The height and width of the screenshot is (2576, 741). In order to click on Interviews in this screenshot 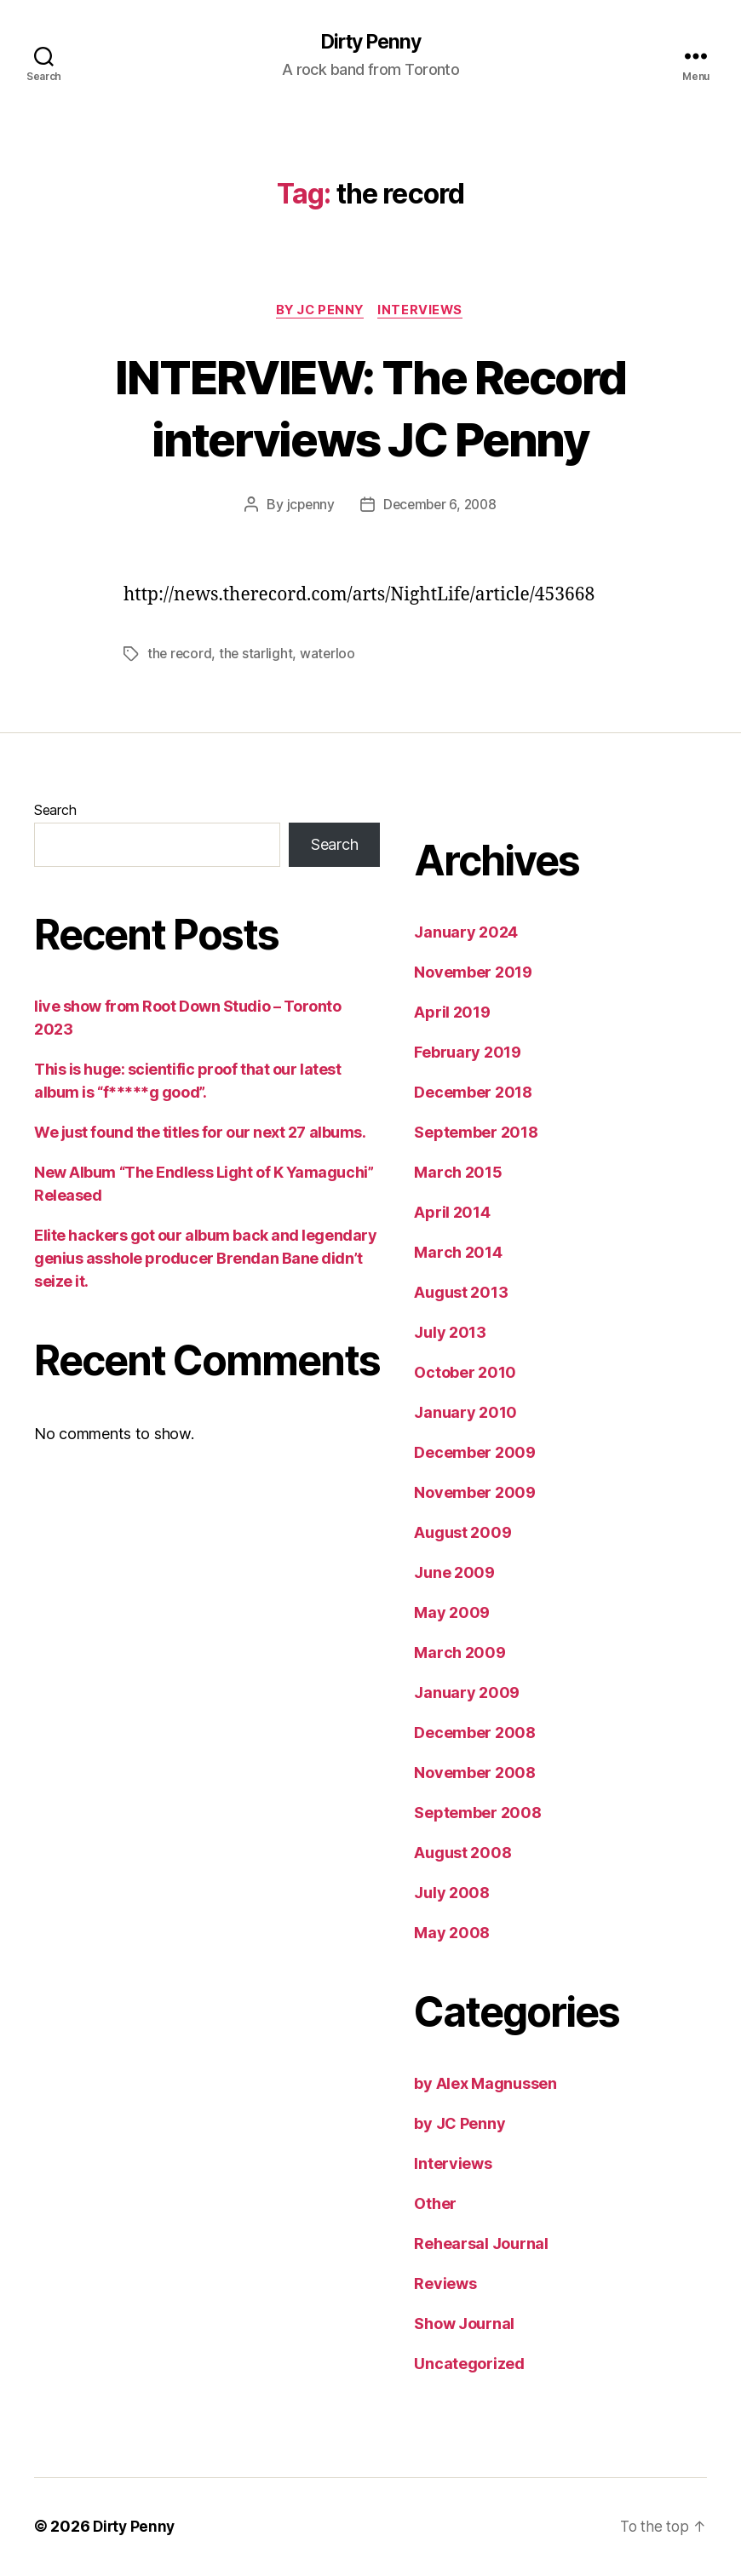, I will do `click(425, 311)`.